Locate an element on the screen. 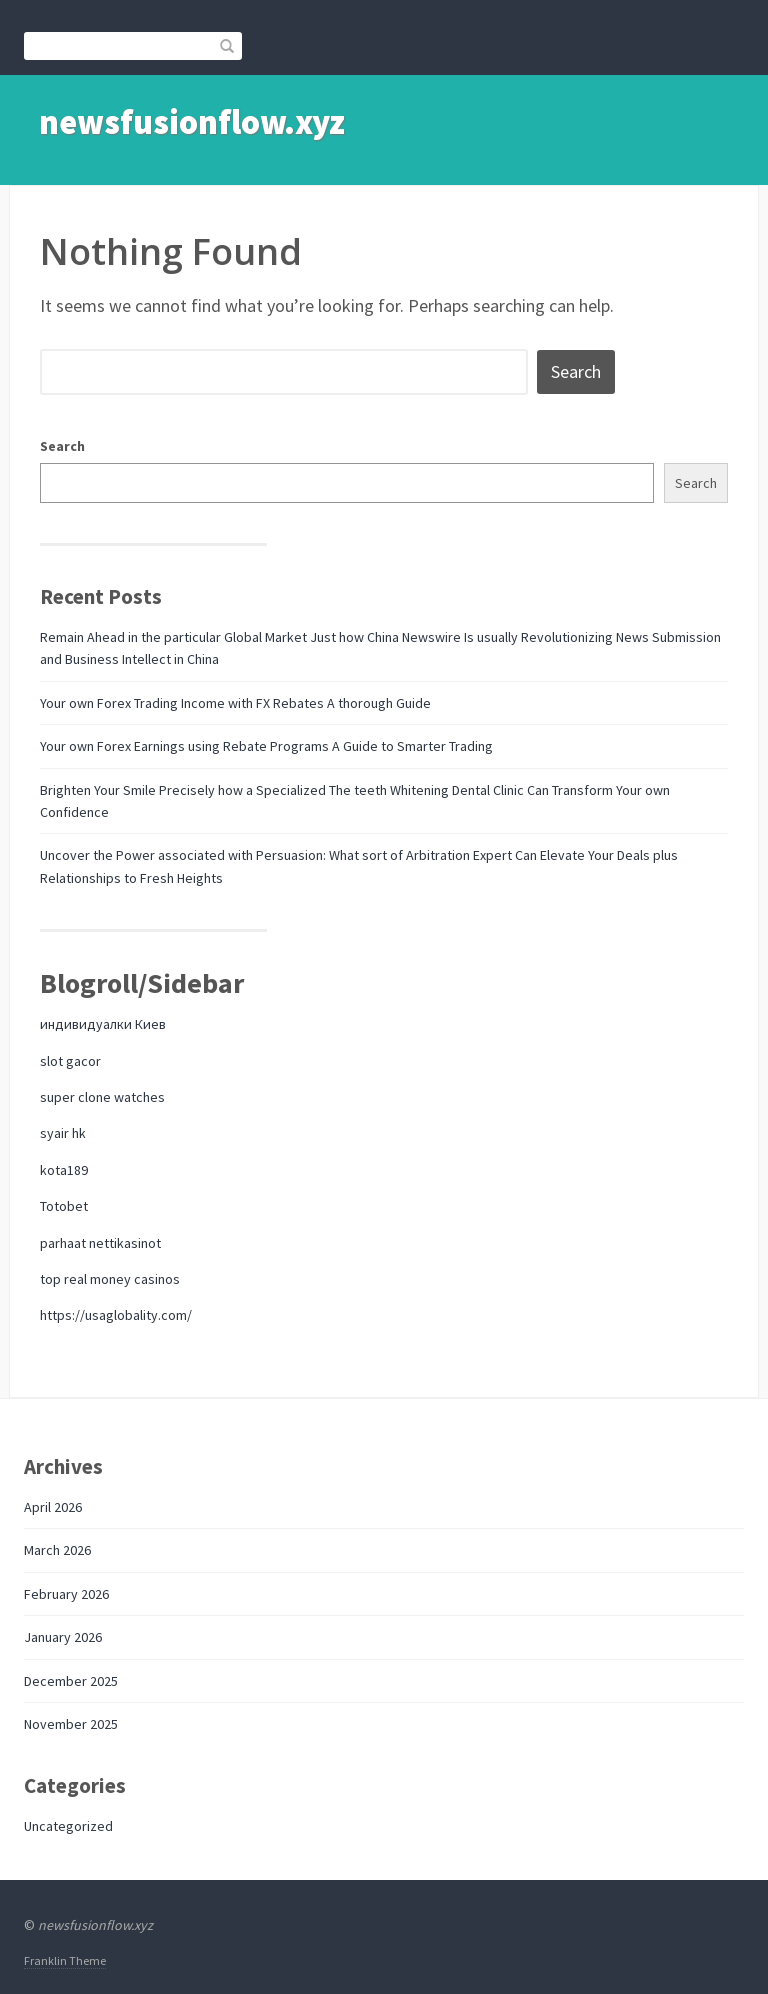 This screenshot has height=1994, width=768. January 2026 is located at coordinates (63, 1637).